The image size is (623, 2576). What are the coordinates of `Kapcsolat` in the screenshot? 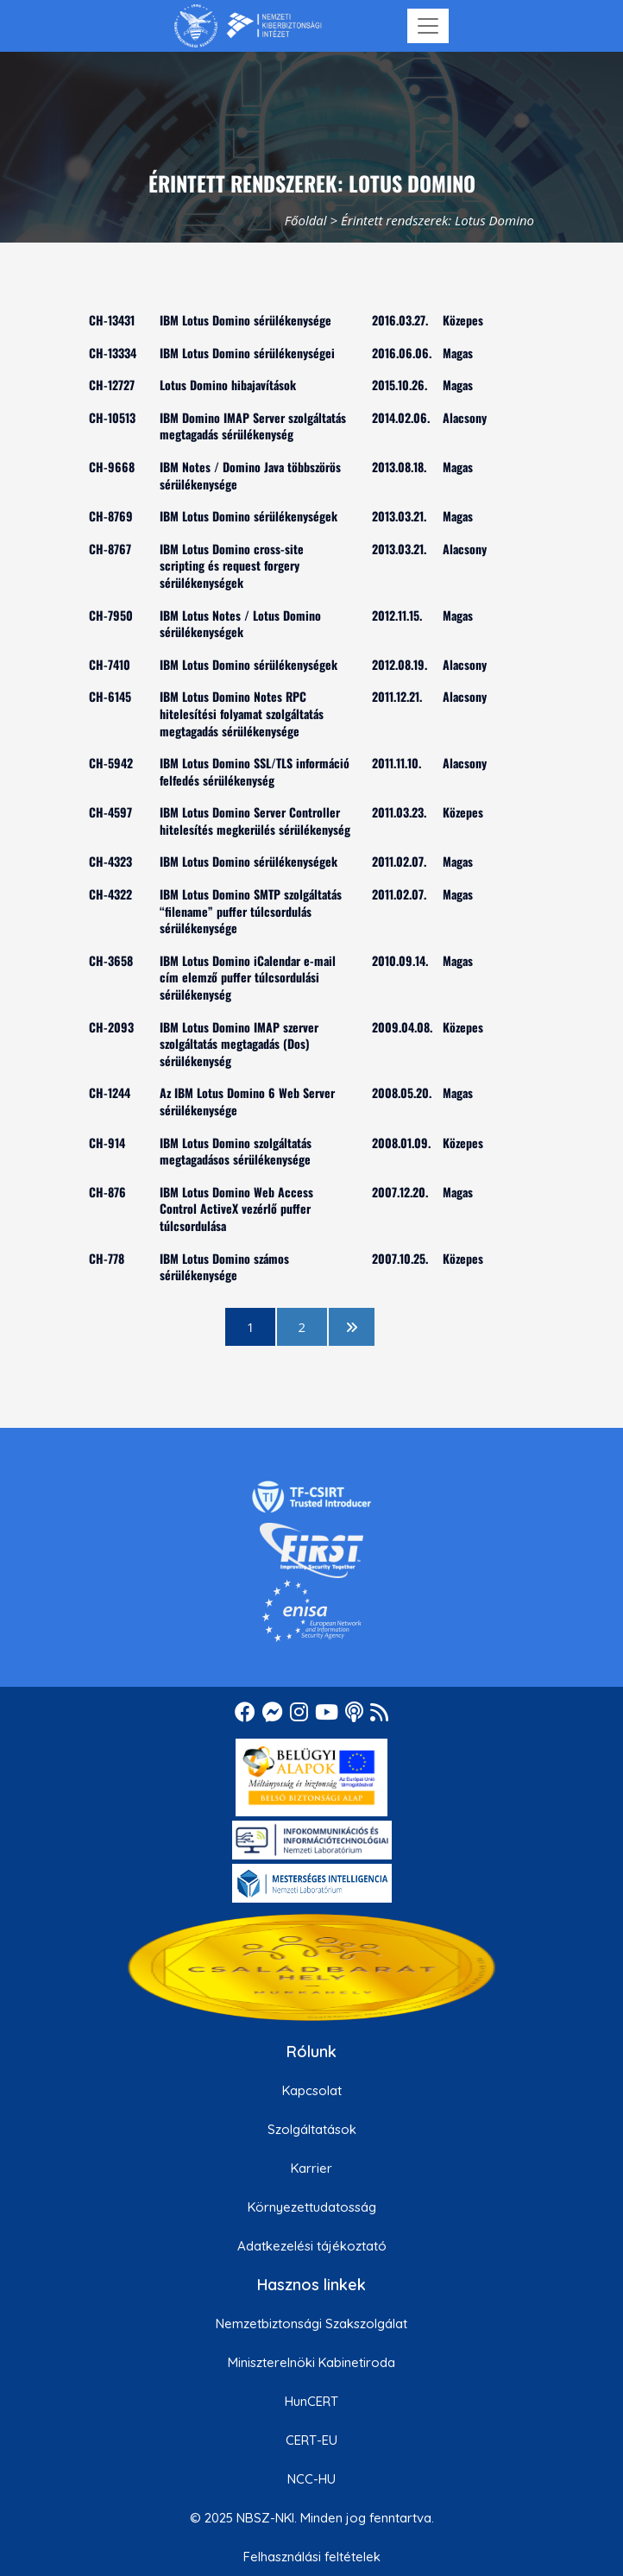 It's located at (312, 2090).